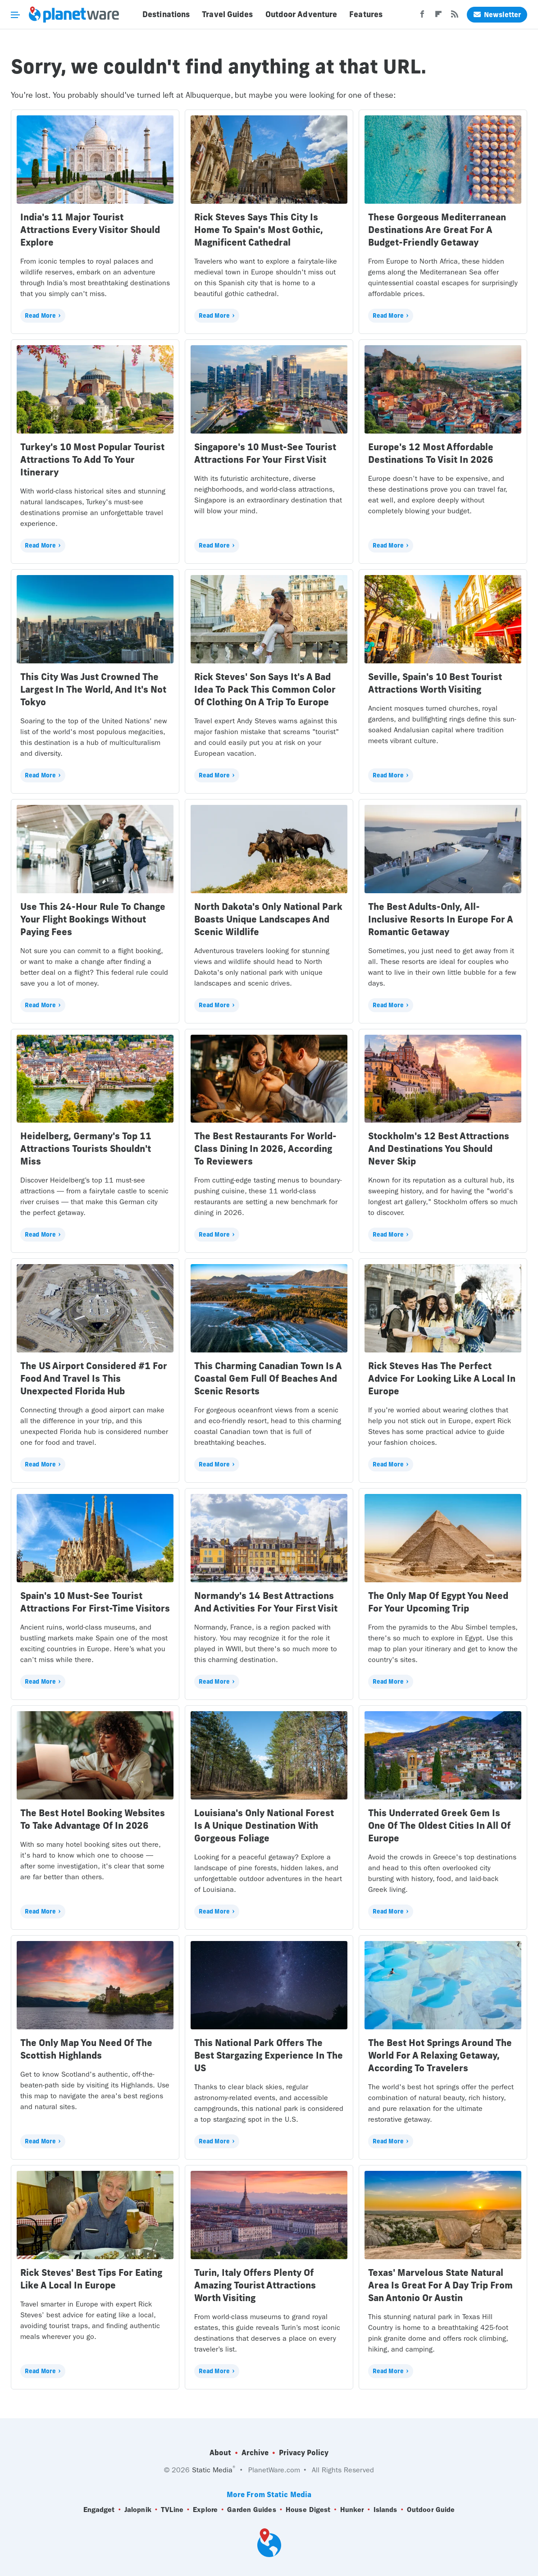 Image resolution: width=538 pixels, height=2576 pixels. What do you see at coordinates (93, 689) in the screenshot?
I see `This City Was Just Crowned The Largest In The World, And It's Not Tokyo` at bounding box center [93, 689].